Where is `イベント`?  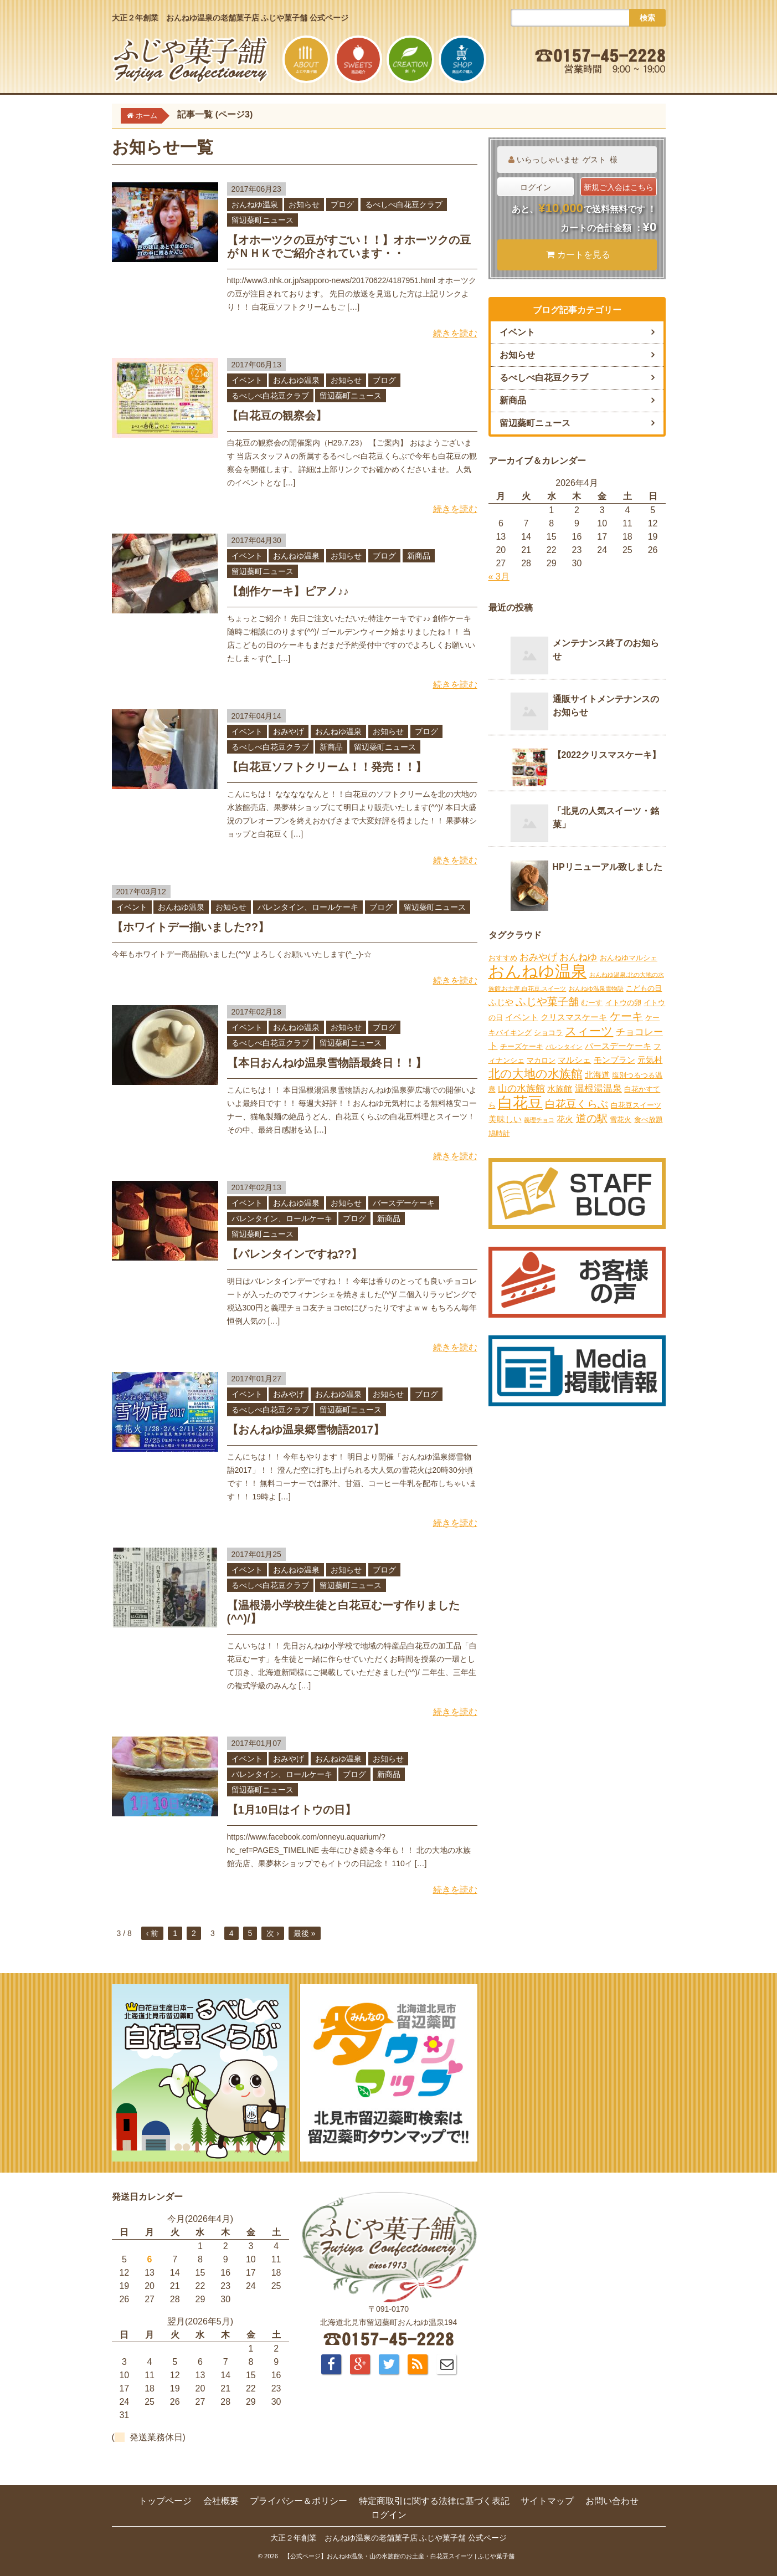
イベント is located at coordinates (247, 380).